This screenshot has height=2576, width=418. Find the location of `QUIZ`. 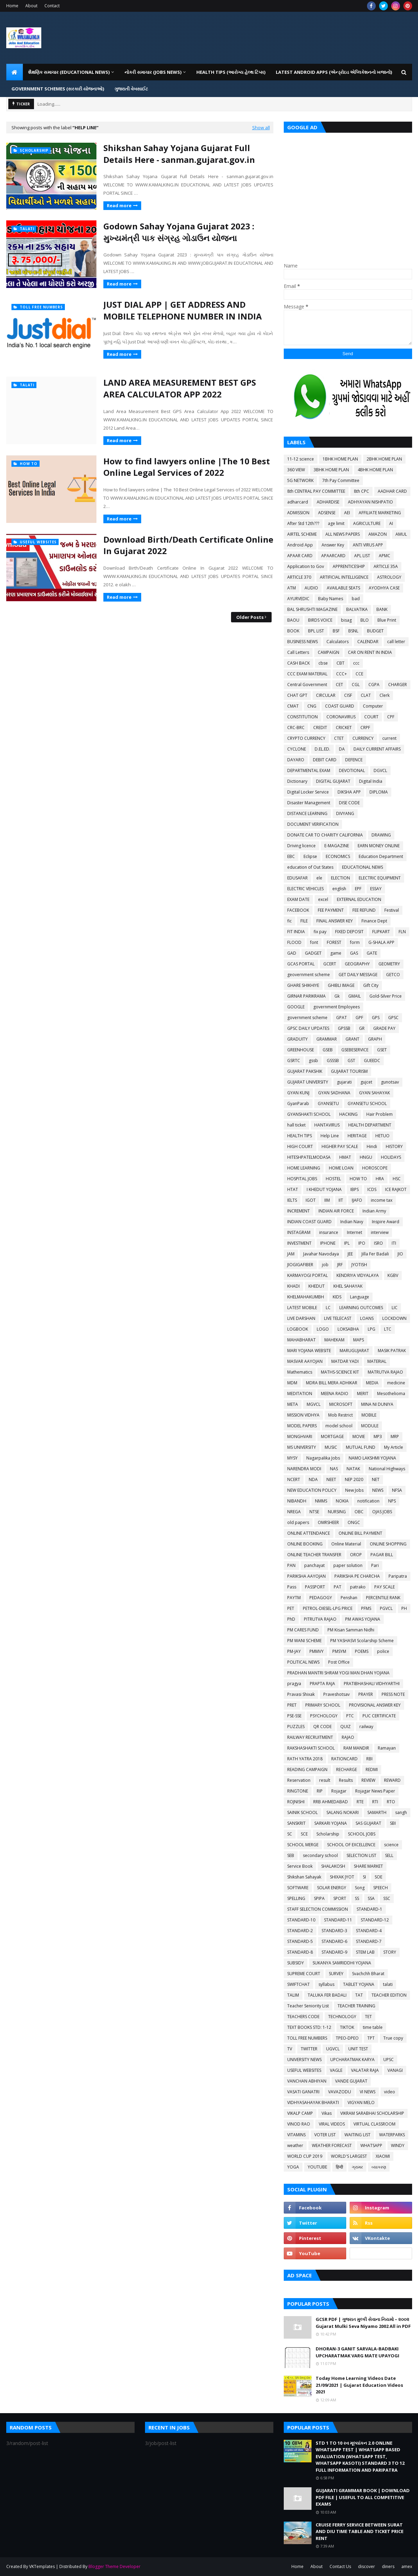

QUIZ is located at coordinates (345, 1726).